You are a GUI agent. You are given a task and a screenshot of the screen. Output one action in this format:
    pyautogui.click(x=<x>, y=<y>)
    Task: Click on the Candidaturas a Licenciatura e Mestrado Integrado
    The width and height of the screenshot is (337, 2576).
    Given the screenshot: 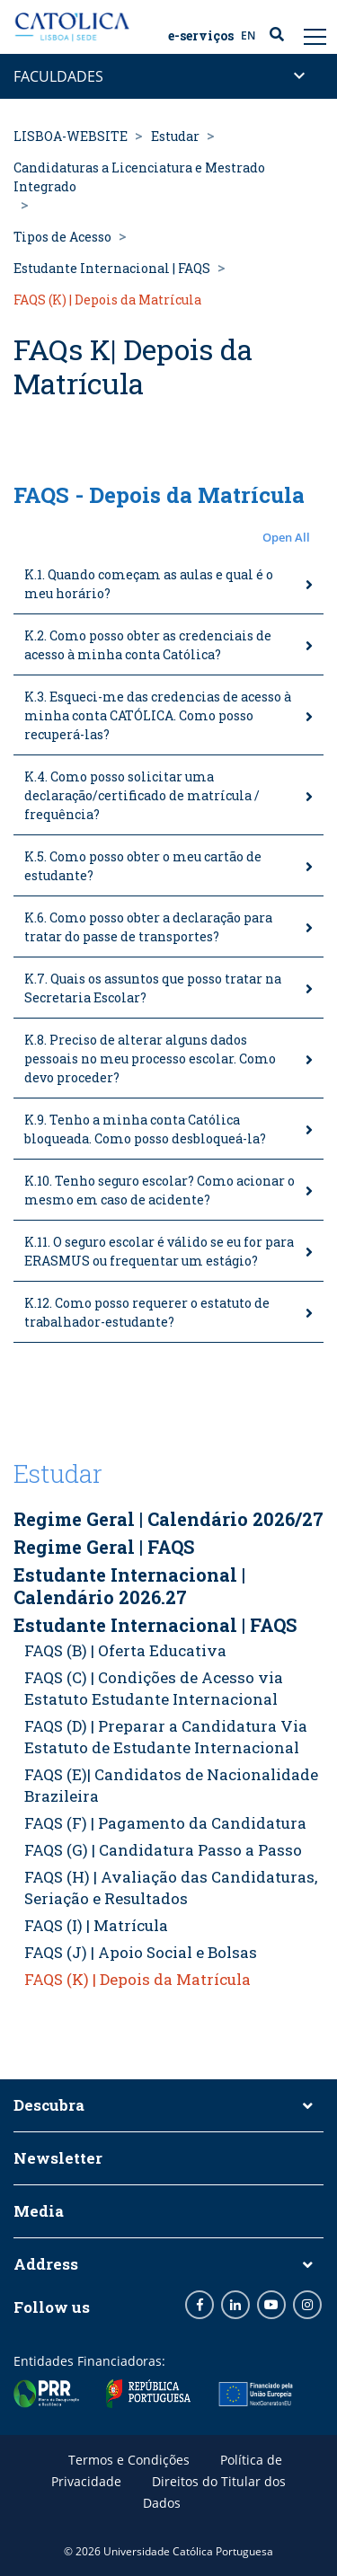 What is the action you would take?
    pyautogui.click(x=139, y=177)
    